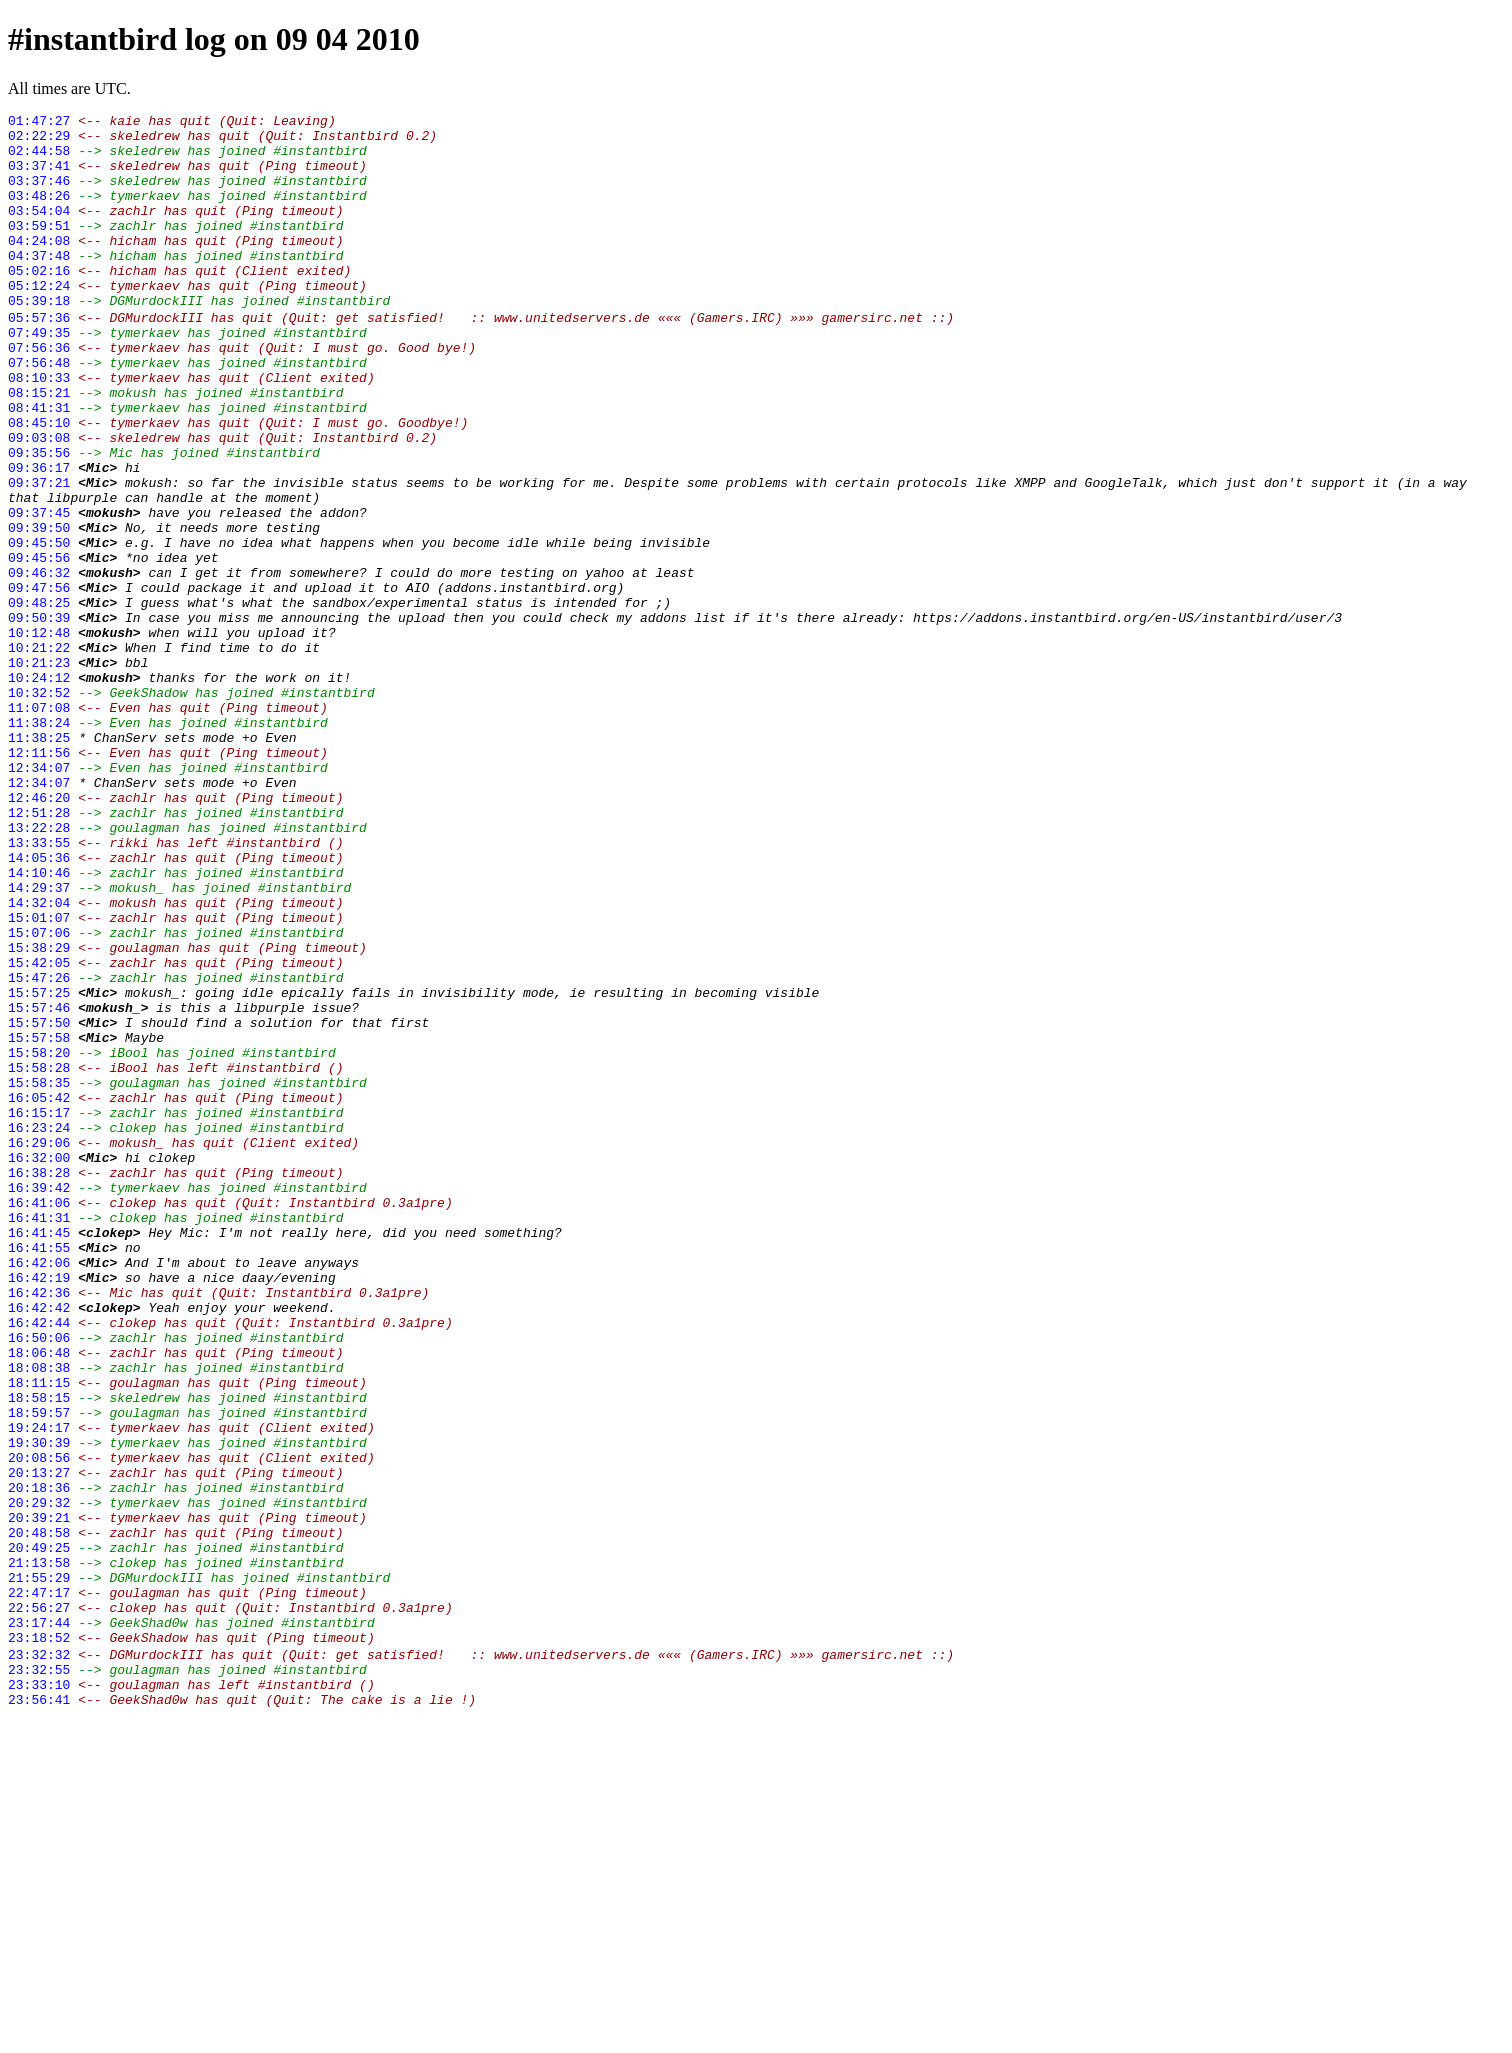 This screenshot has height=2053, width=1512. Describe the element at coordinates (39, 1275) in the screenshot. I see `15:58:35` at that location.